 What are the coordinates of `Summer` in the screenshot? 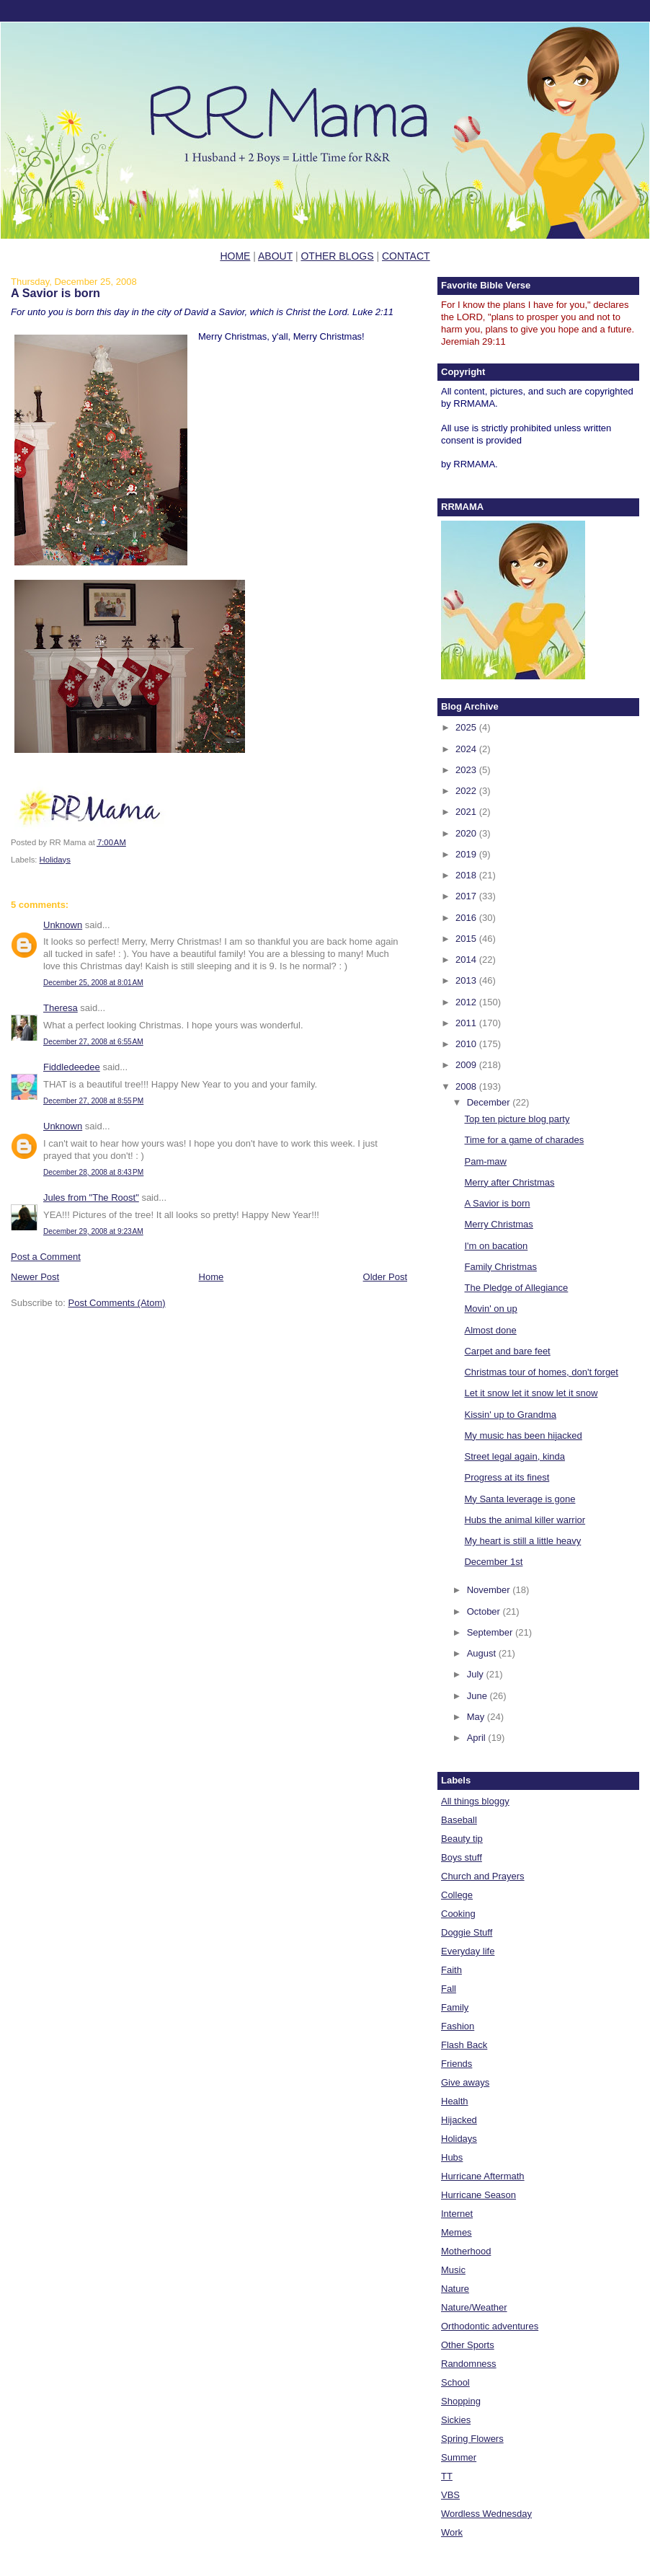 It's located at (458, 2457).